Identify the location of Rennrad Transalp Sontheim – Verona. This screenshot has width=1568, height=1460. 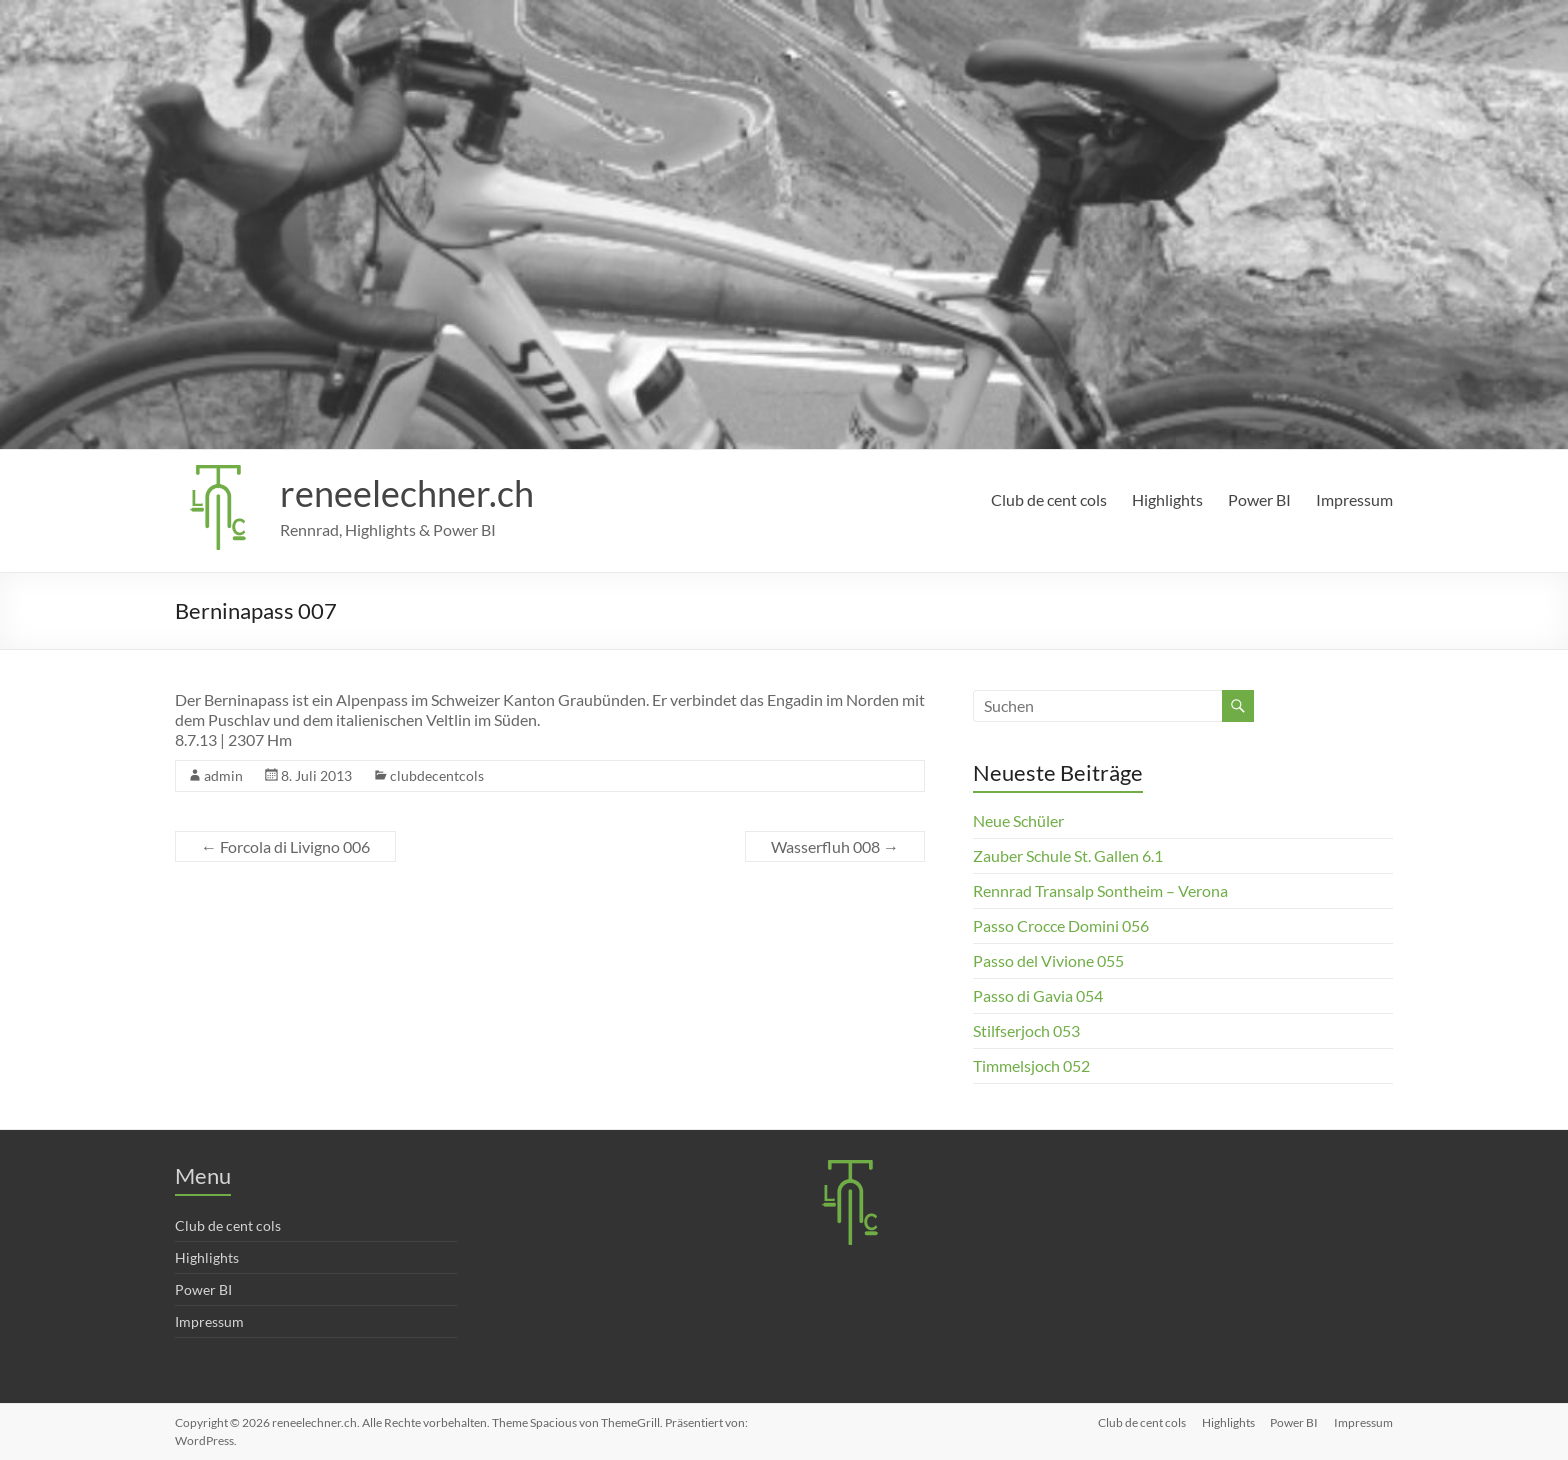
(1100, 890).